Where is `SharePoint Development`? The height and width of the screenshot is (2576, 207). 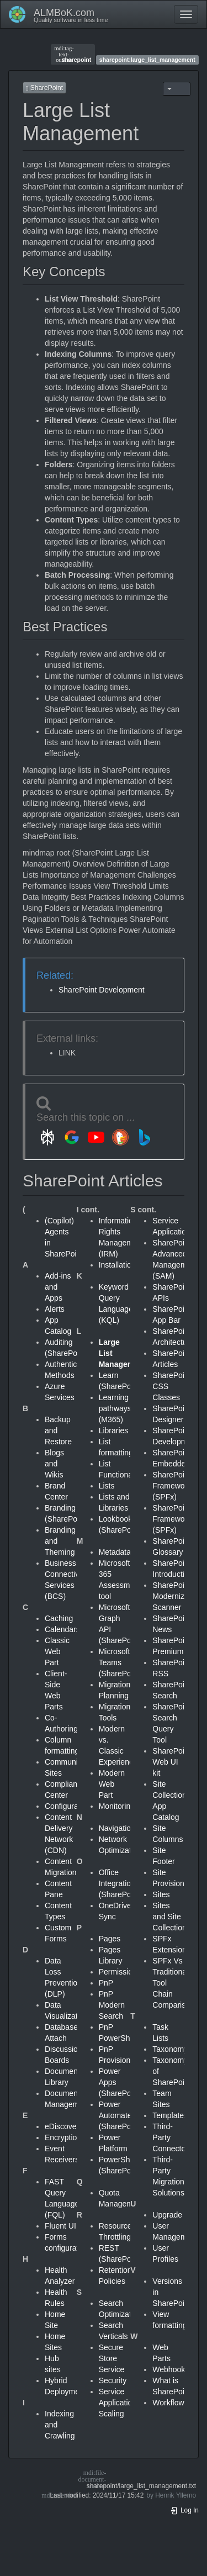 SharePoint Development is located at coordinates (102, 989).